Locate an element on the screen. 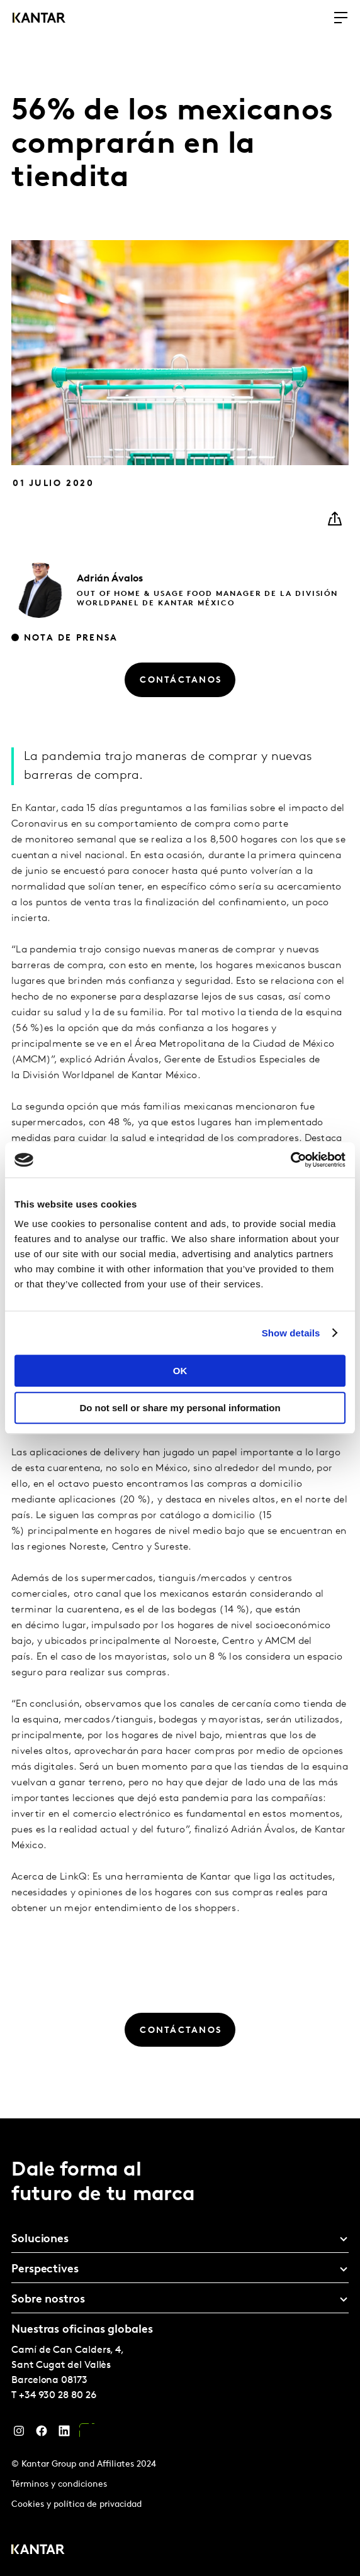 The height and width of the screenshot is (2576, 360). Soluciones [tab] is located at coordinates (40, 2239).